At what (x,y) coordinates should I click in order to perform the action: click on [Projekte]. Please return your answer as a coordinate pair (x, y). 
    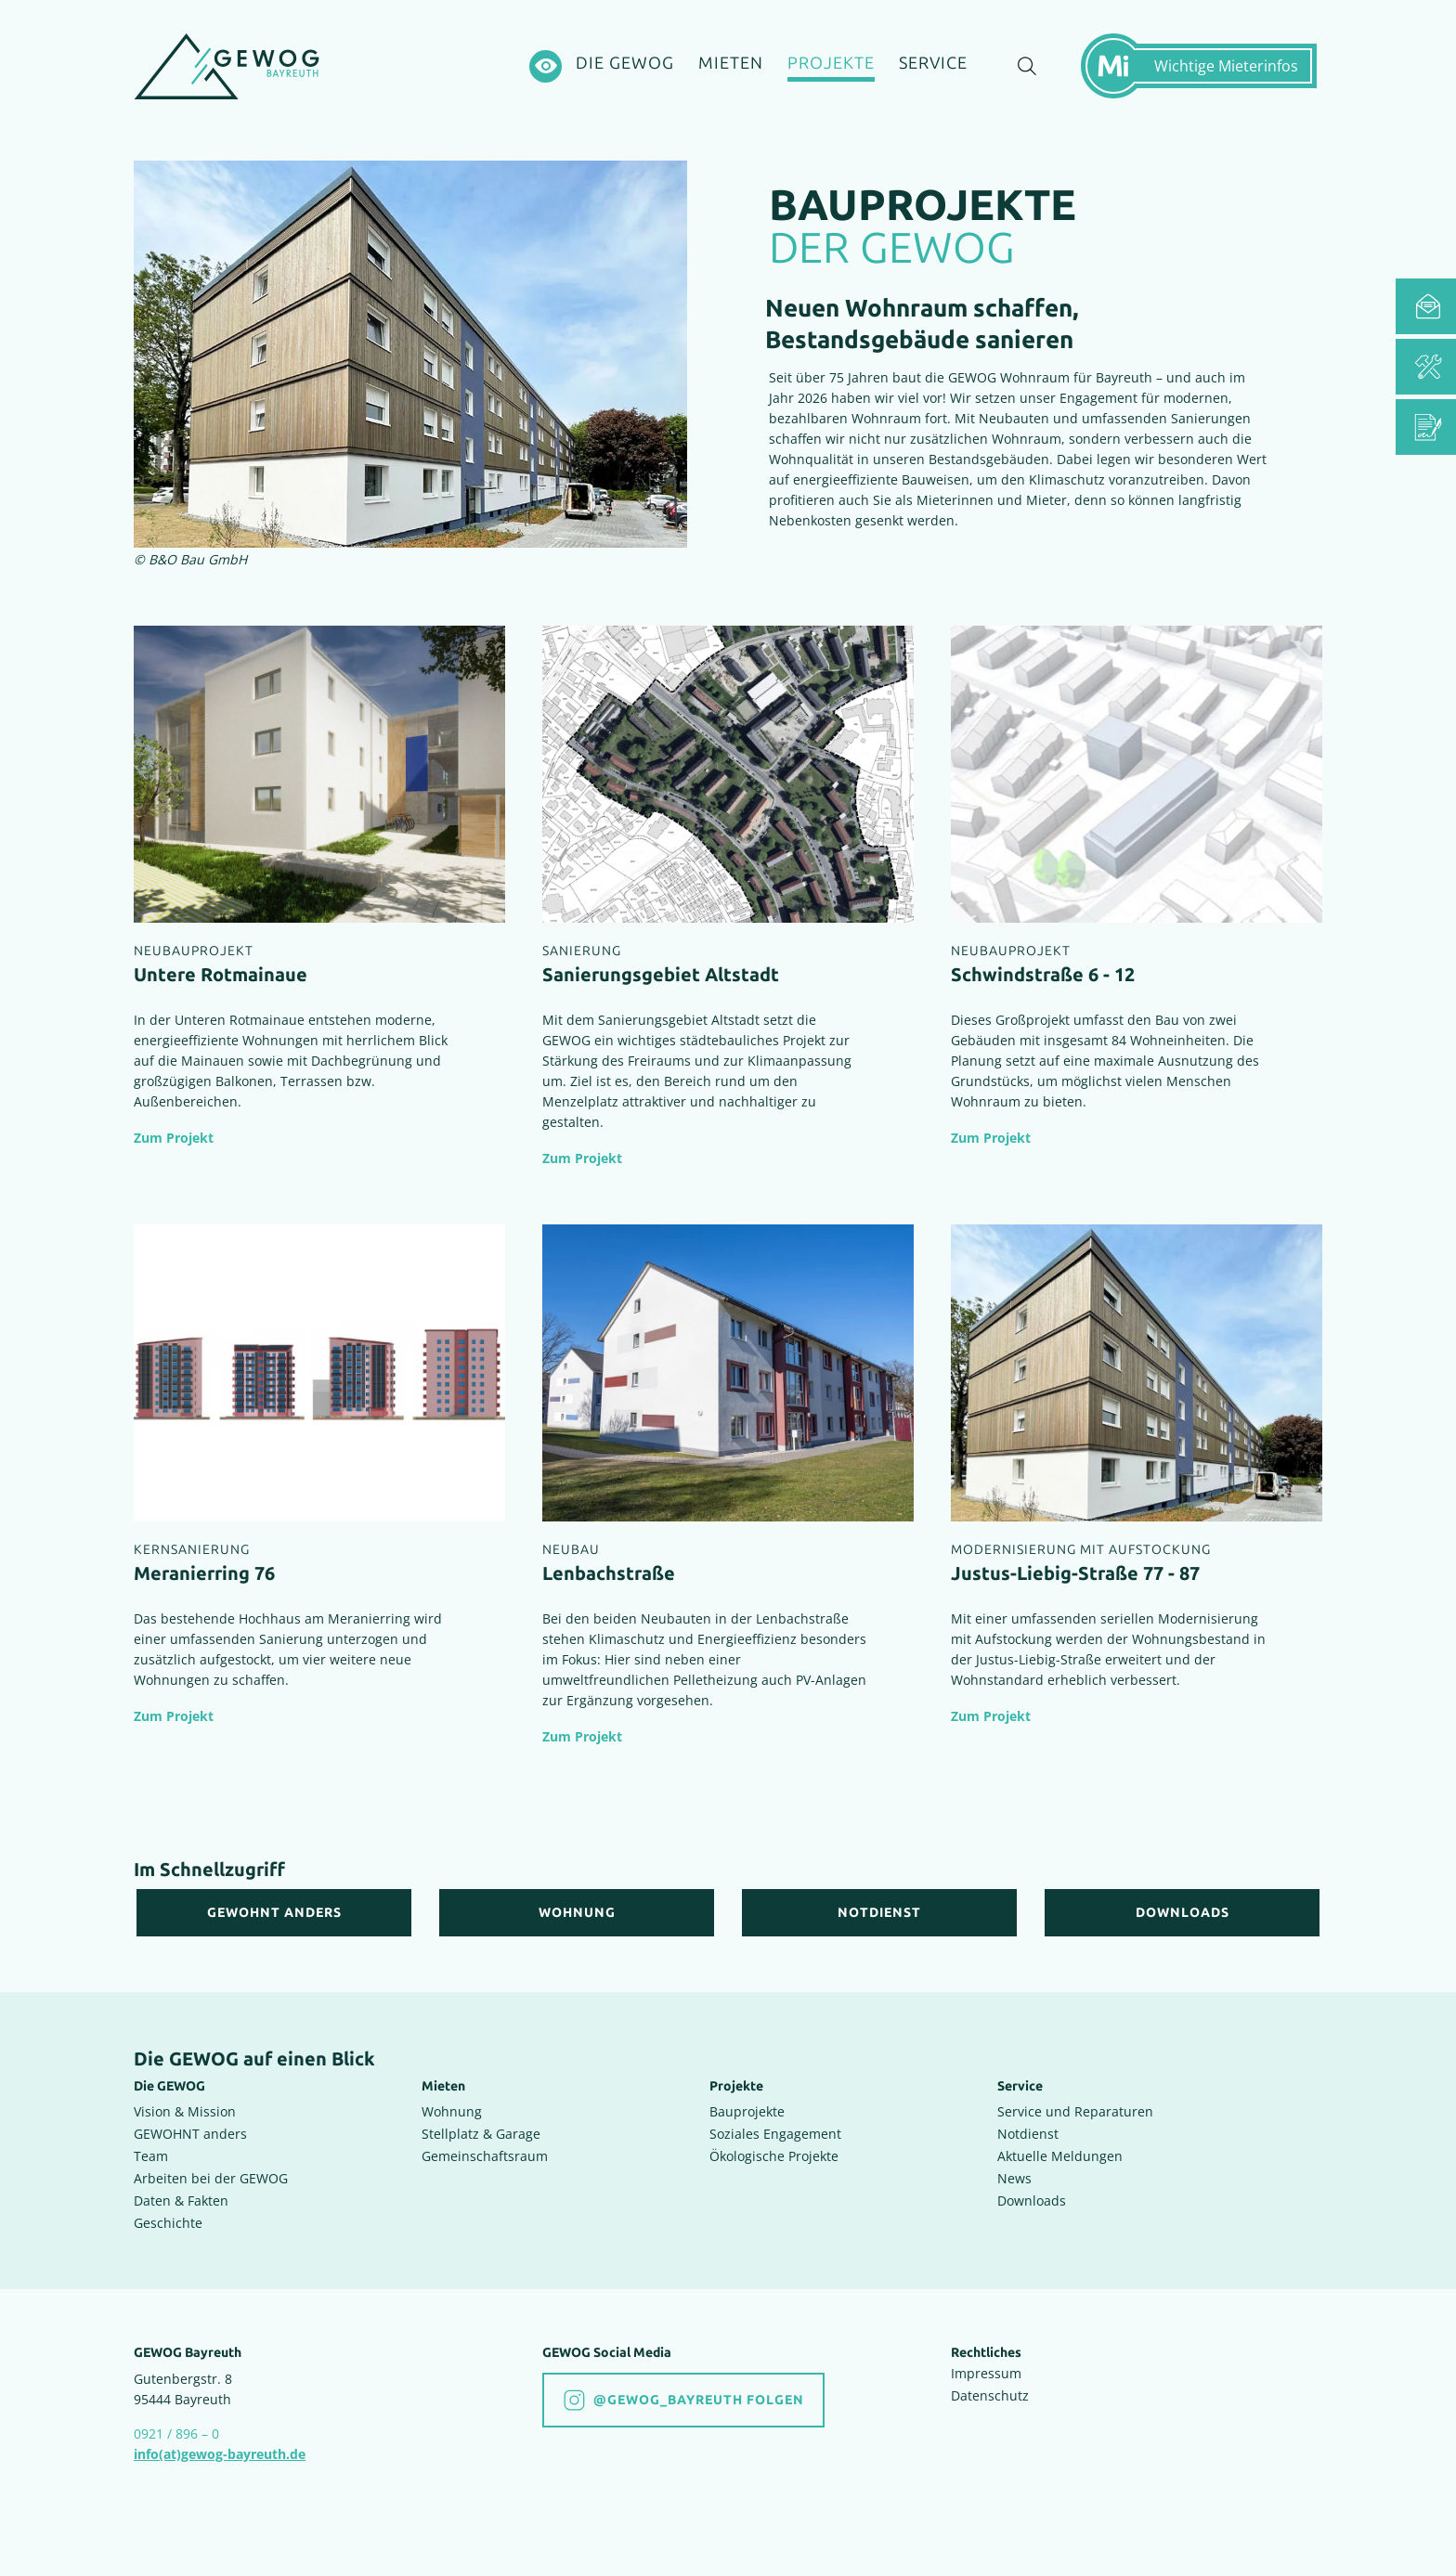
    Looking at the image, I should click on (831, 66).